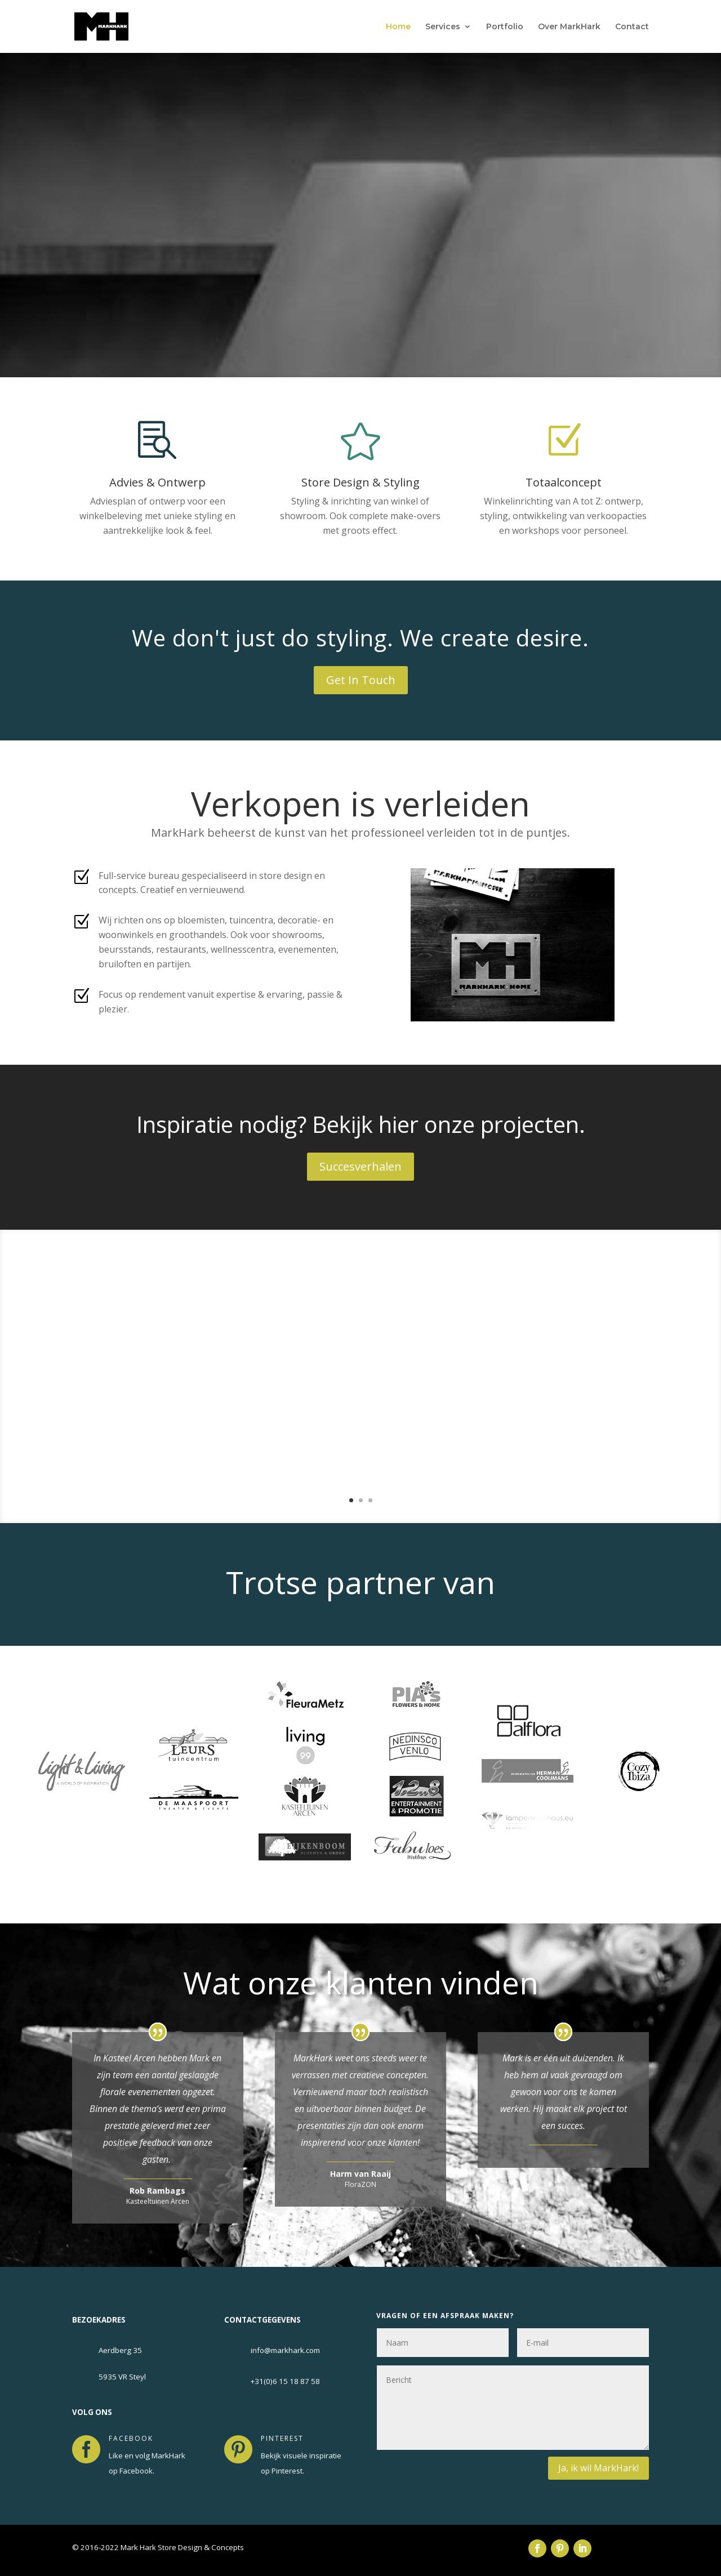  Describe the element at coordinates (564, 482) in the screenshot. I see `Totaalconcept` at that location.